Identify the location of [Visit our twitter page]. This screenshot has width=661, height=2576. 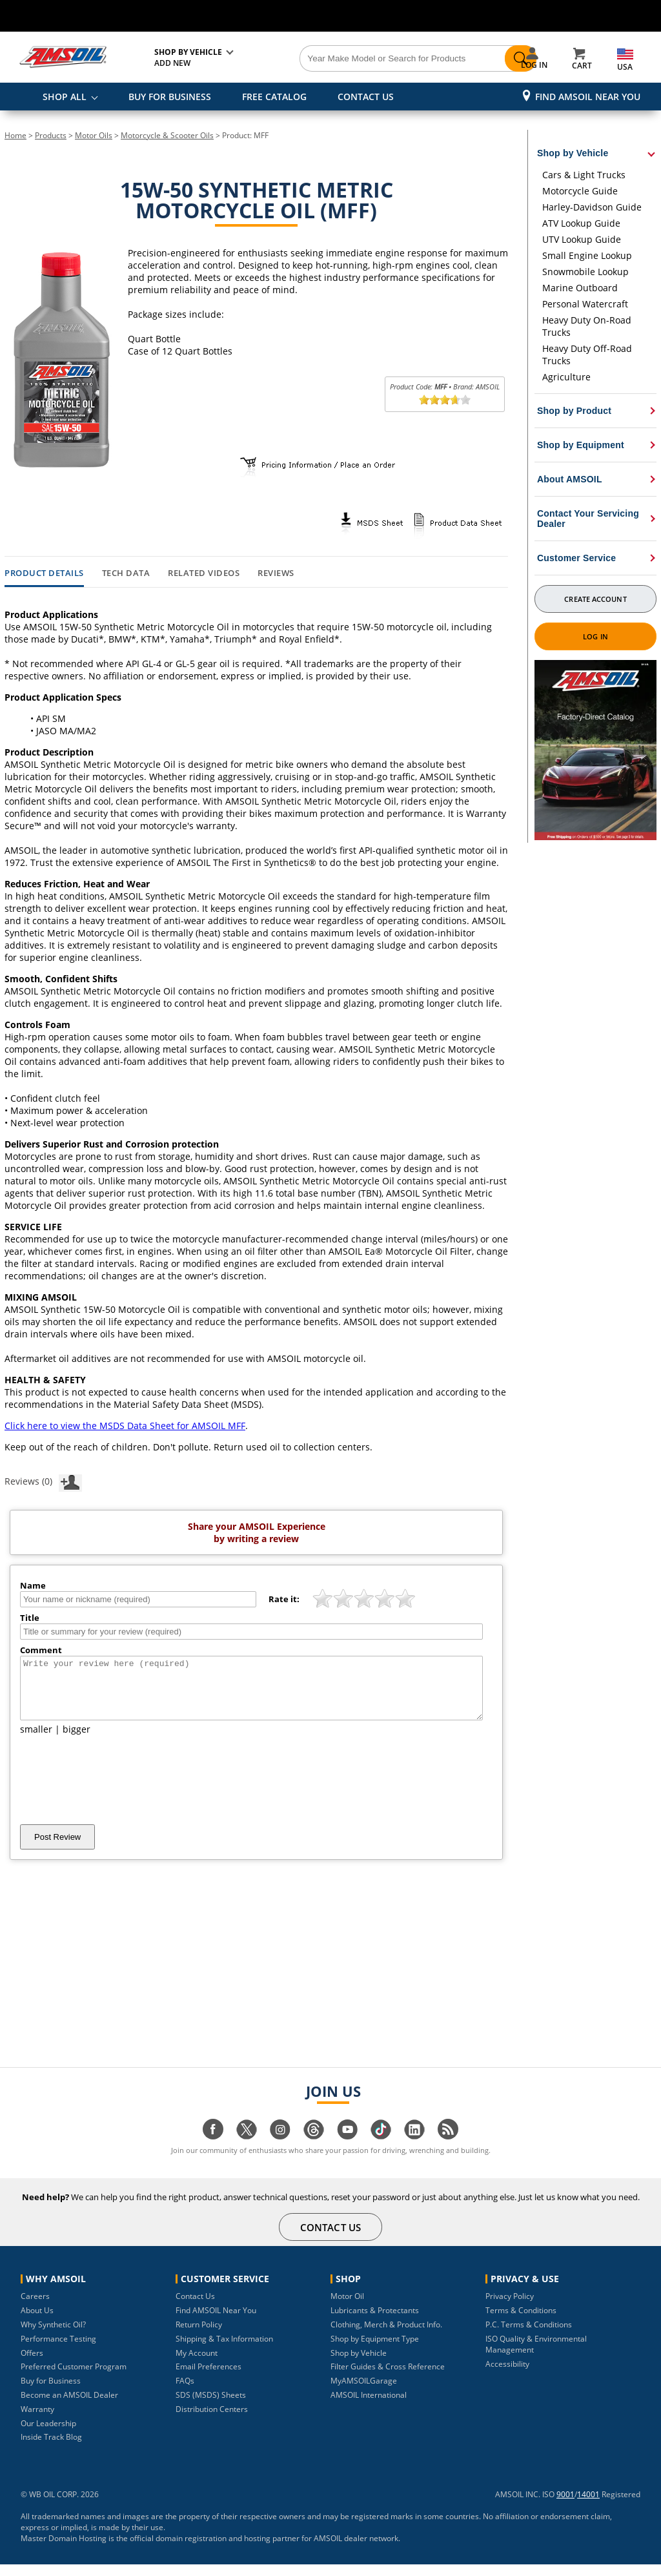
(246, 2147).